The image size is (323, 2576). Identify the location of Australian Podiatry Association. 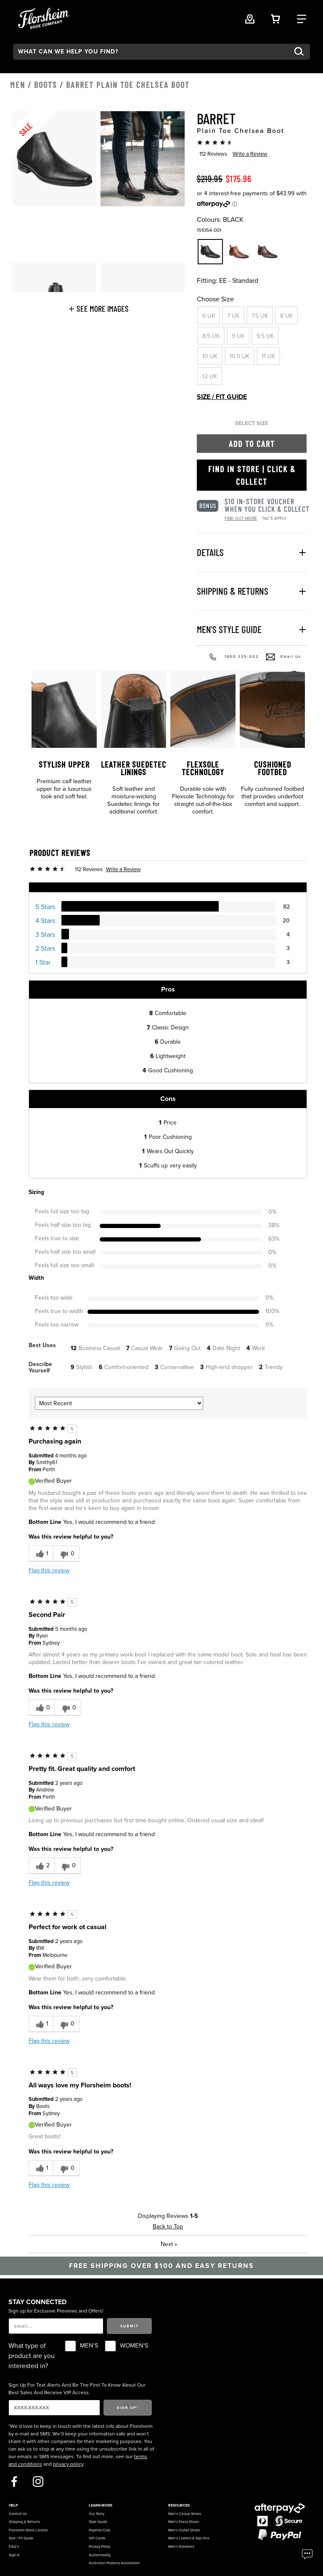
(114, 2563).